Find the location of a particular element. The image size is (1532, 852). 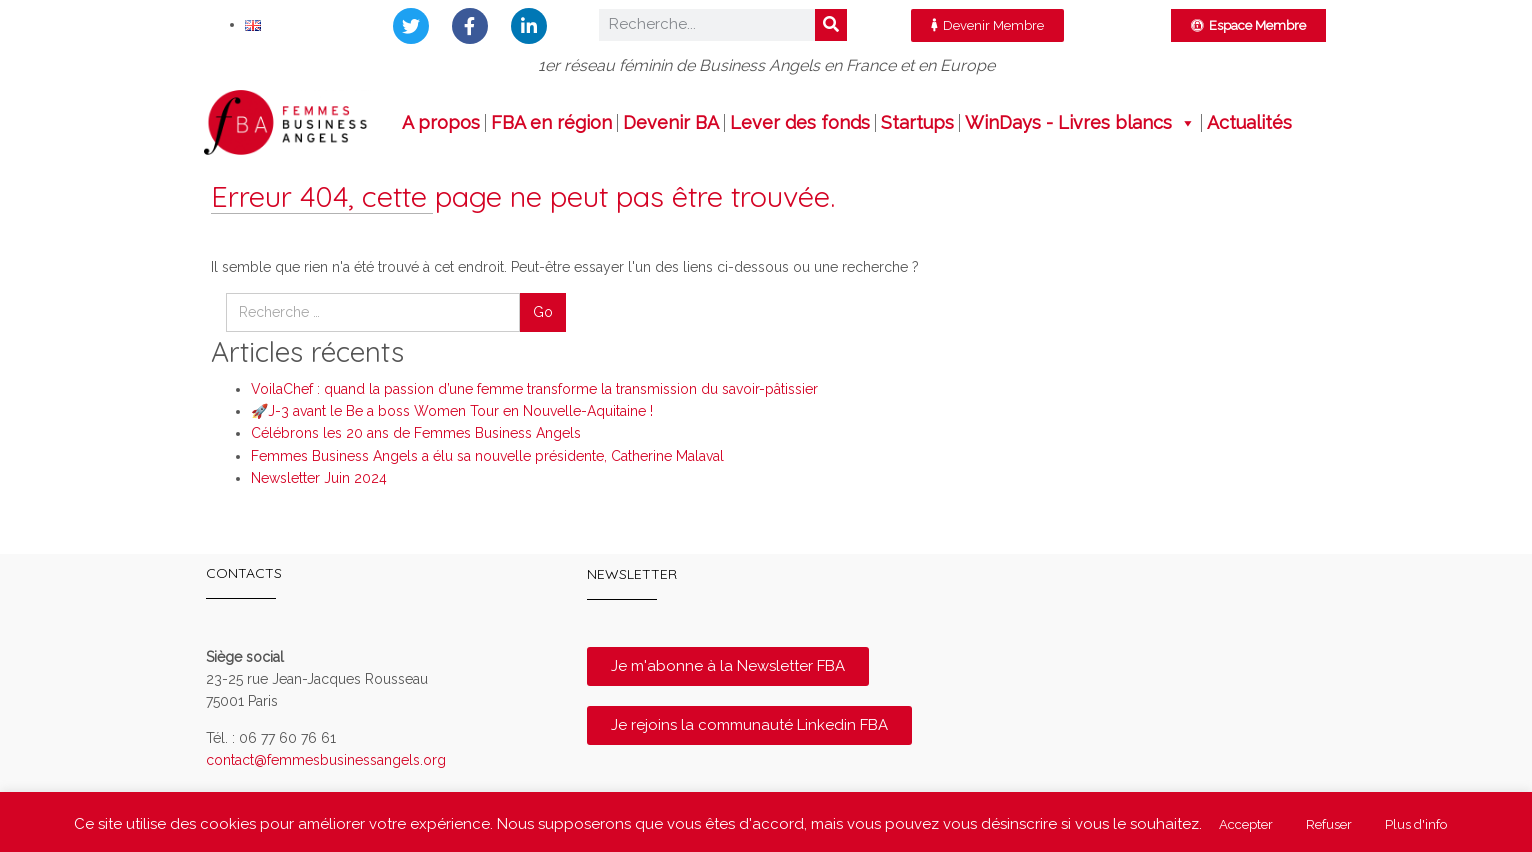

VoilaChef : quand la passion d’une femme transforme la transmission du savoir-pâtissier is located at coordinates (534, 389).